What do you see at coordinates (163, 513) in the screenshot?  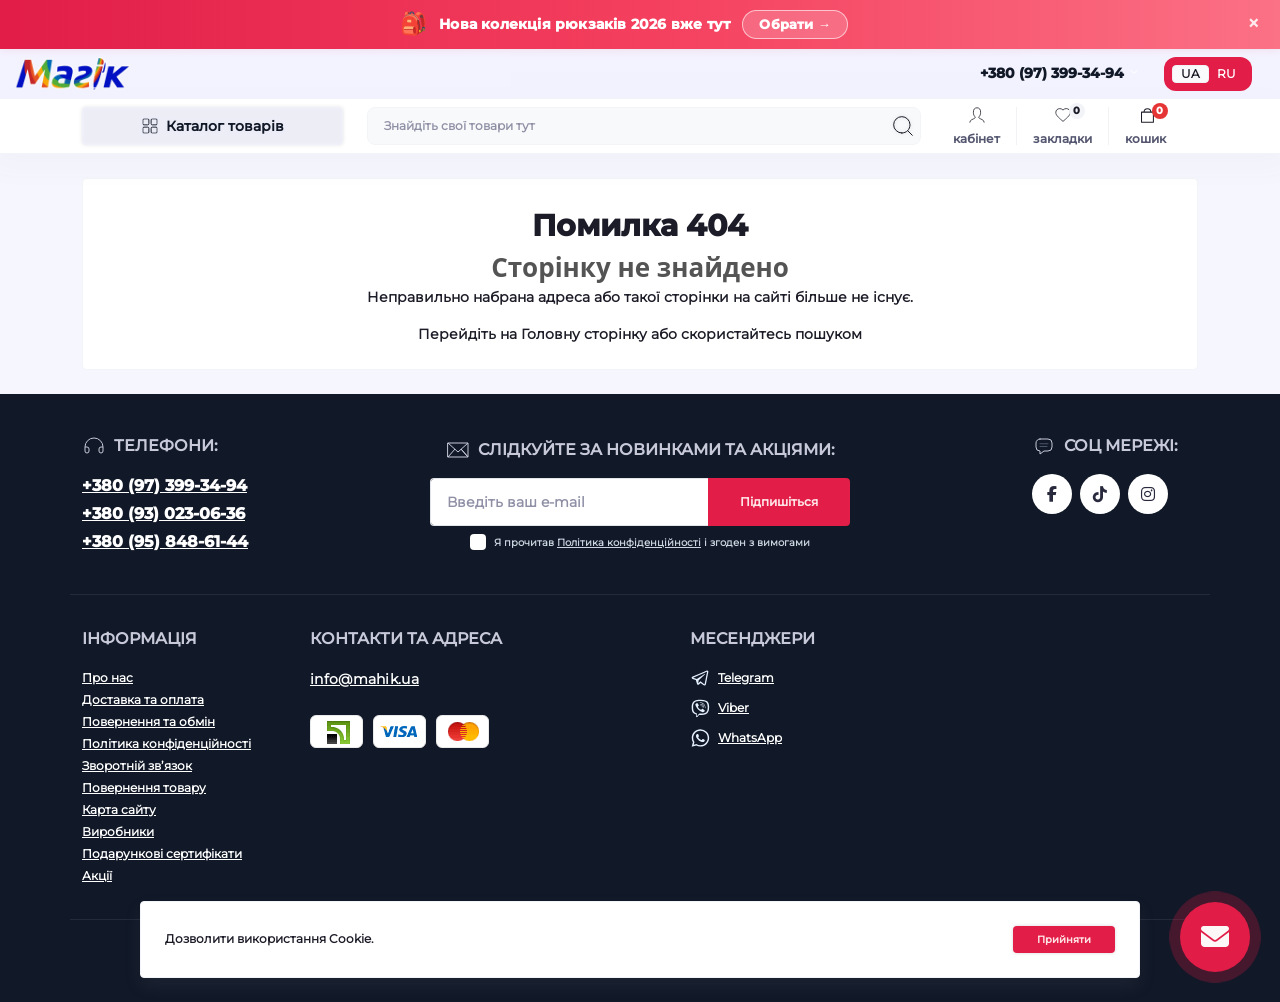 I see `+380 (93) 023-06-36` at bounding box center [163, 513].